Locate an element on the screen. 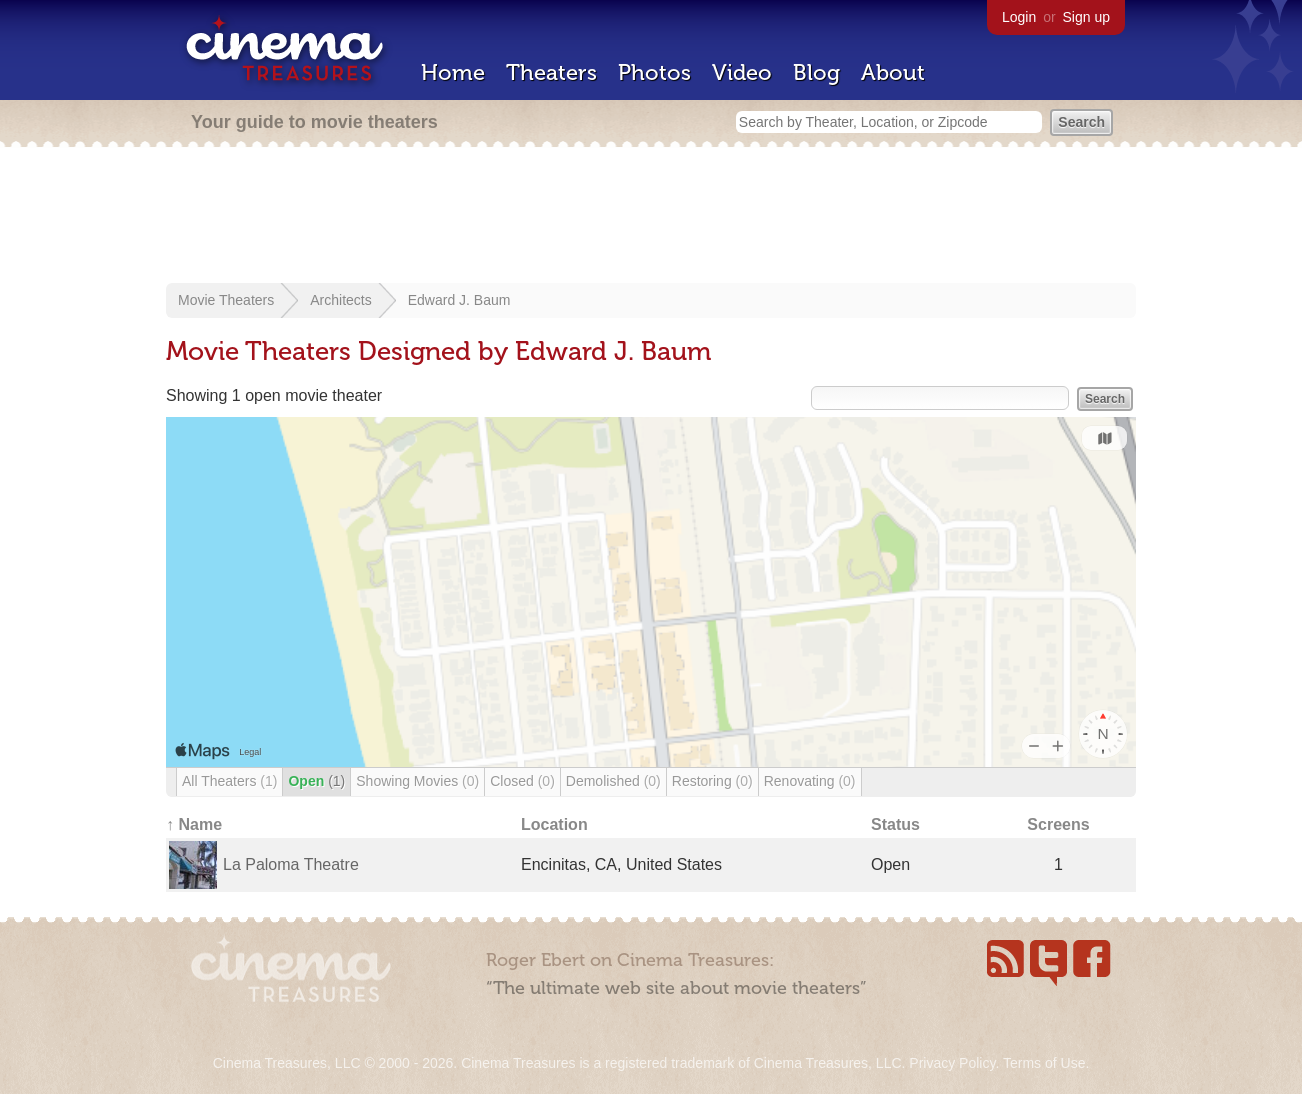 The height and width of the screenshot is (1094, 1302). Demolished is located at coordinates (613, 781).